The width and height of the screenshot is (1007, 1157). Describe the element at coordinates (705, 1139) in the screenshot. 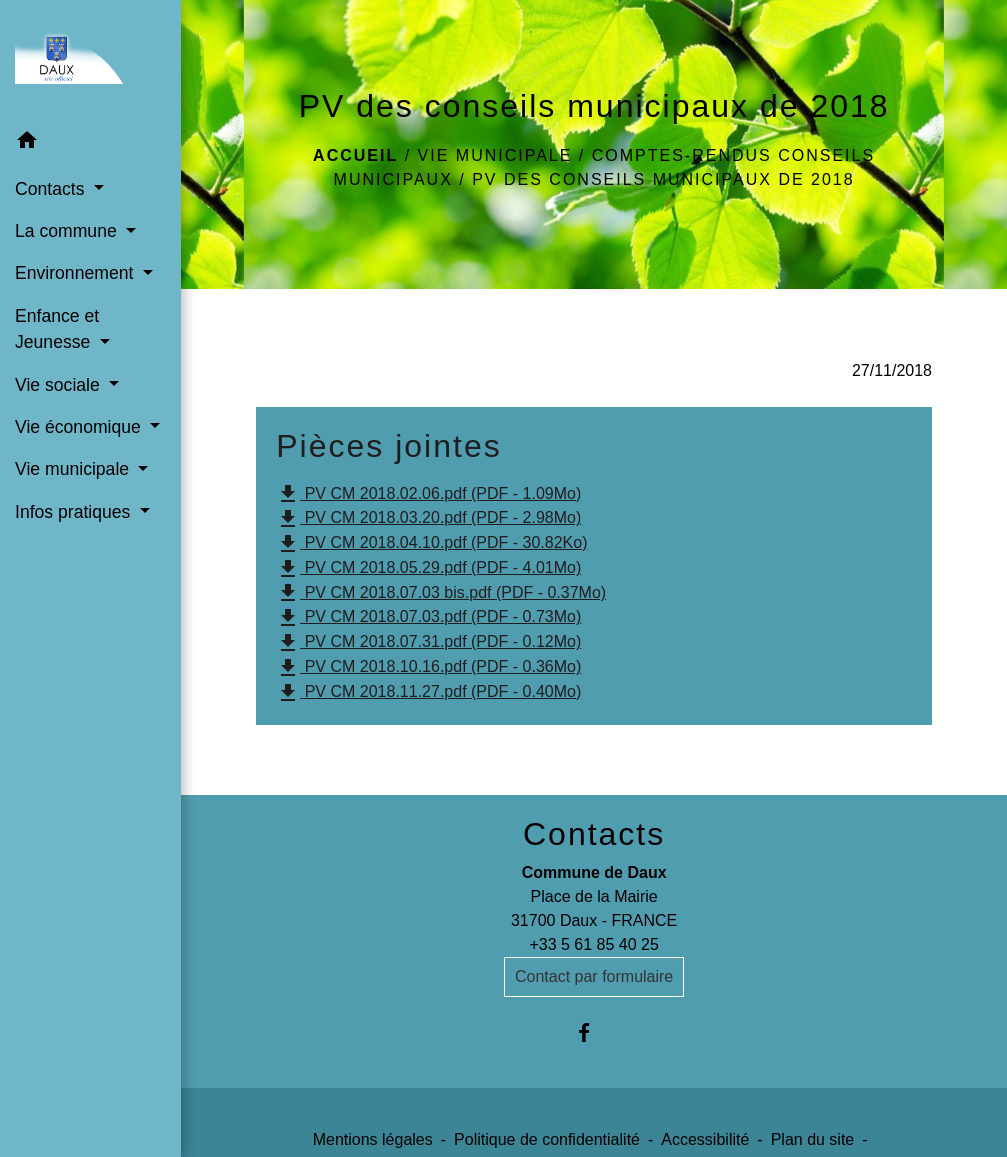

I see `Accessibilité` at that location.